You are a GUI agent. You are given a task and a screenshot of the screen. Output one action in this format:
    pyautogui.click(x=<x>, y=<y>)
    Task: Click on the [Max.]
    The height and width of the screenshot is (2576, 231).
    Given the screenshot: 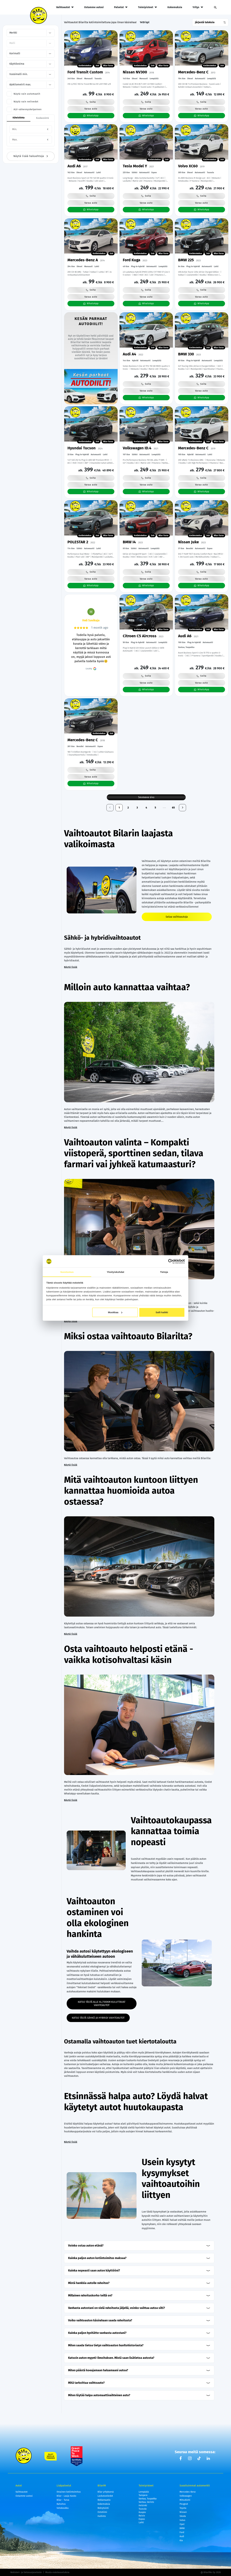 What is the action you would take?
    pyautogui.click(x=30, y=140)
    